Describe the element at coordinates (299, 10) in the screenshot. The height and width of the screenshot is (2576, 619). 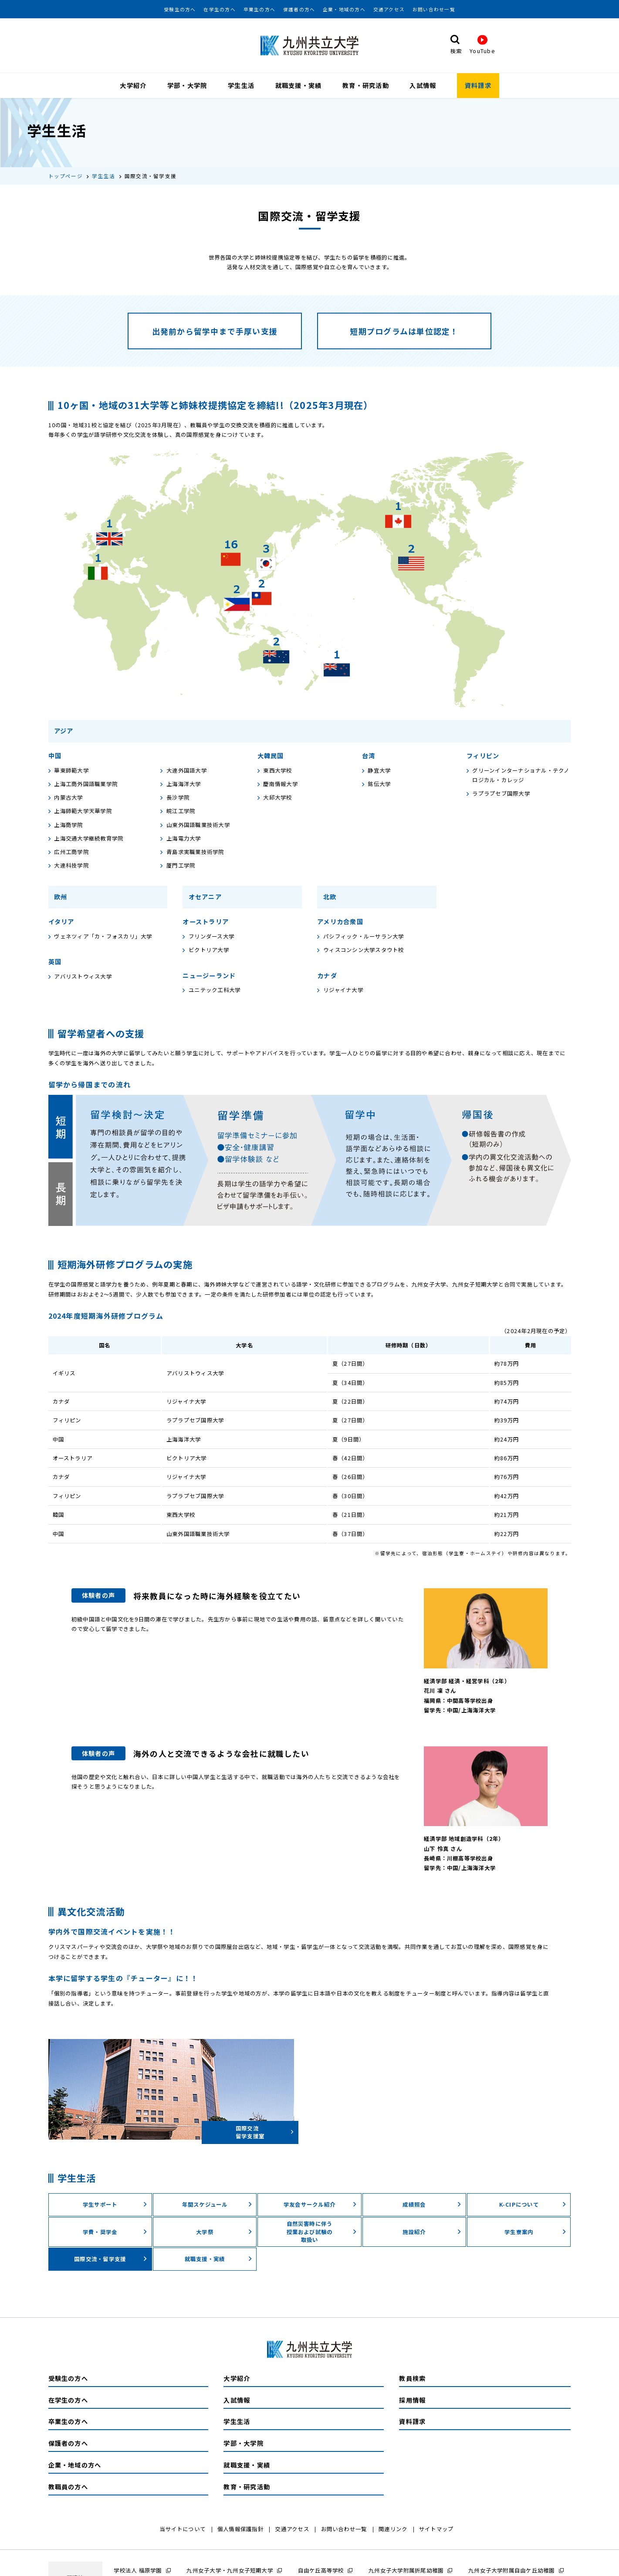
I see `保護者の方へ` at that location.